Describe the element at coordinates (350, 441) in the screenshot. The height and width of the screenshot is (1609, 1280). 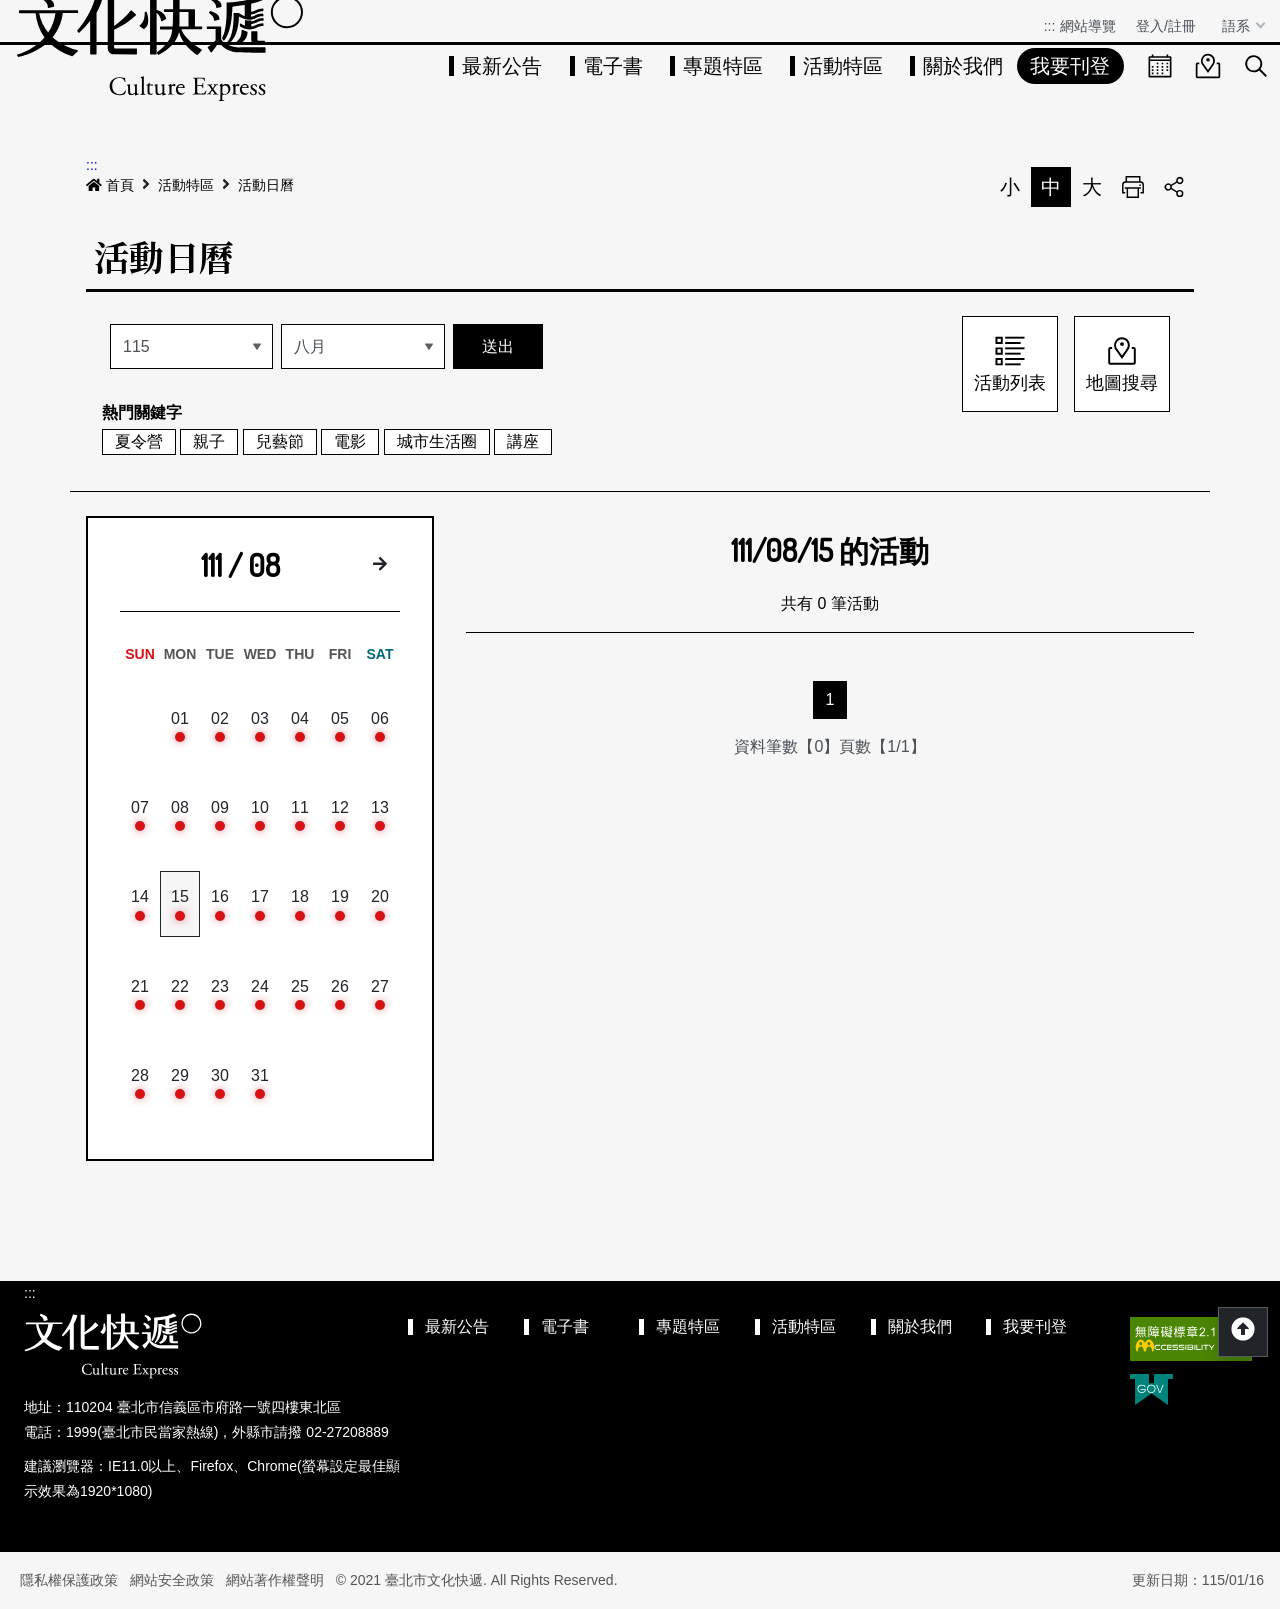
I see `電影` at that location.